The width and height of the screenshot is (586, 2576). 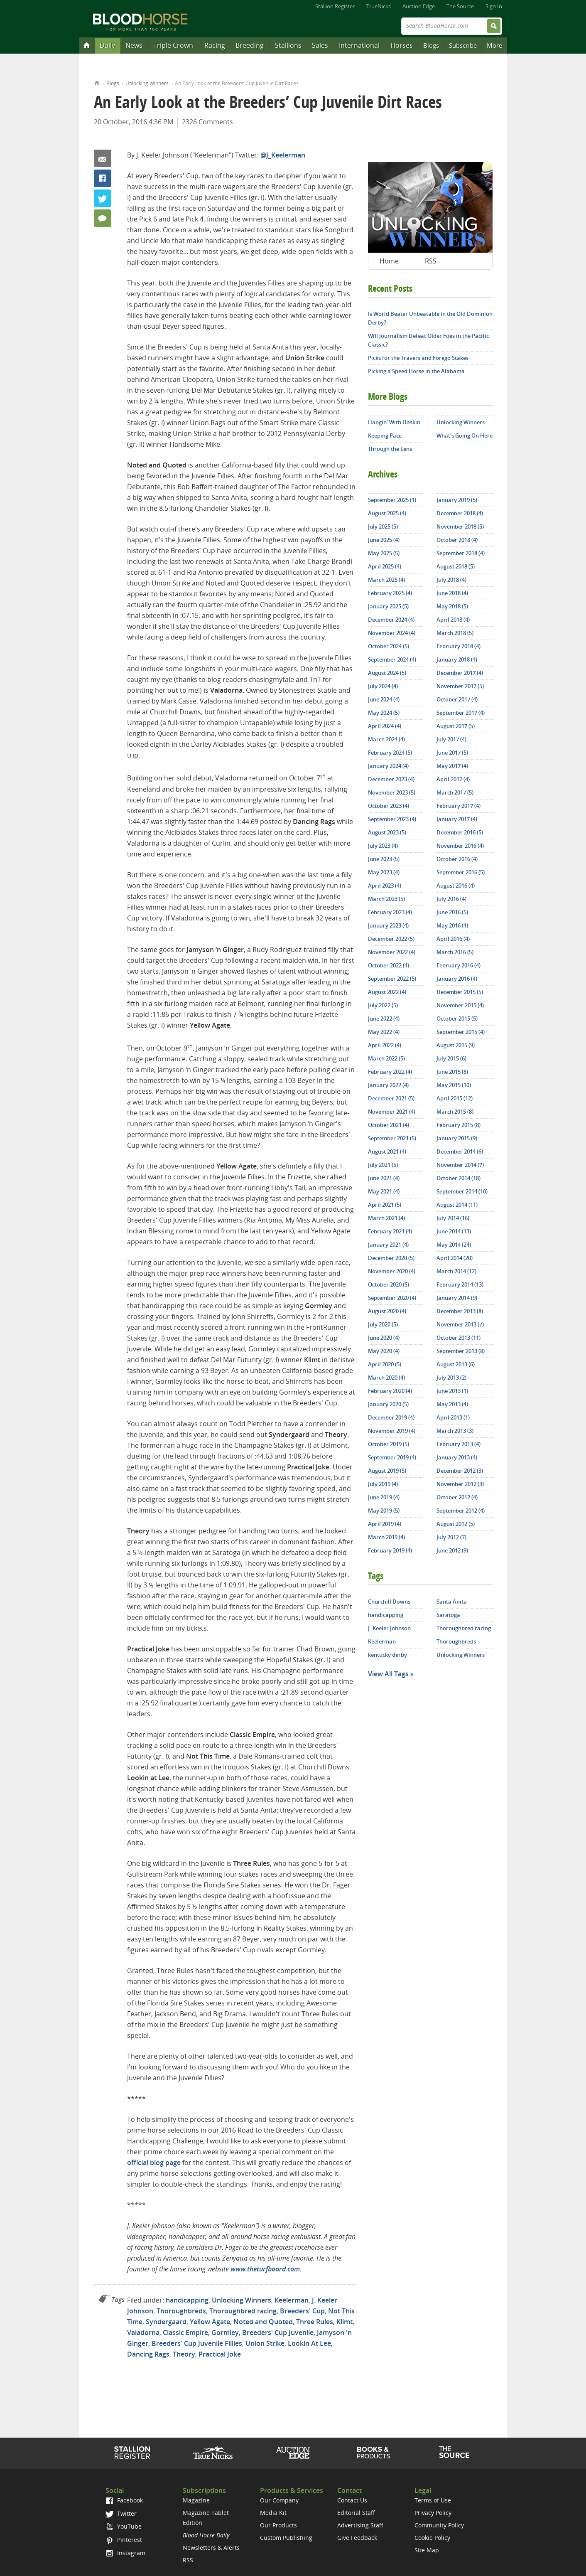 I want to click on July 2018 (4), so click(x=451, y=579).